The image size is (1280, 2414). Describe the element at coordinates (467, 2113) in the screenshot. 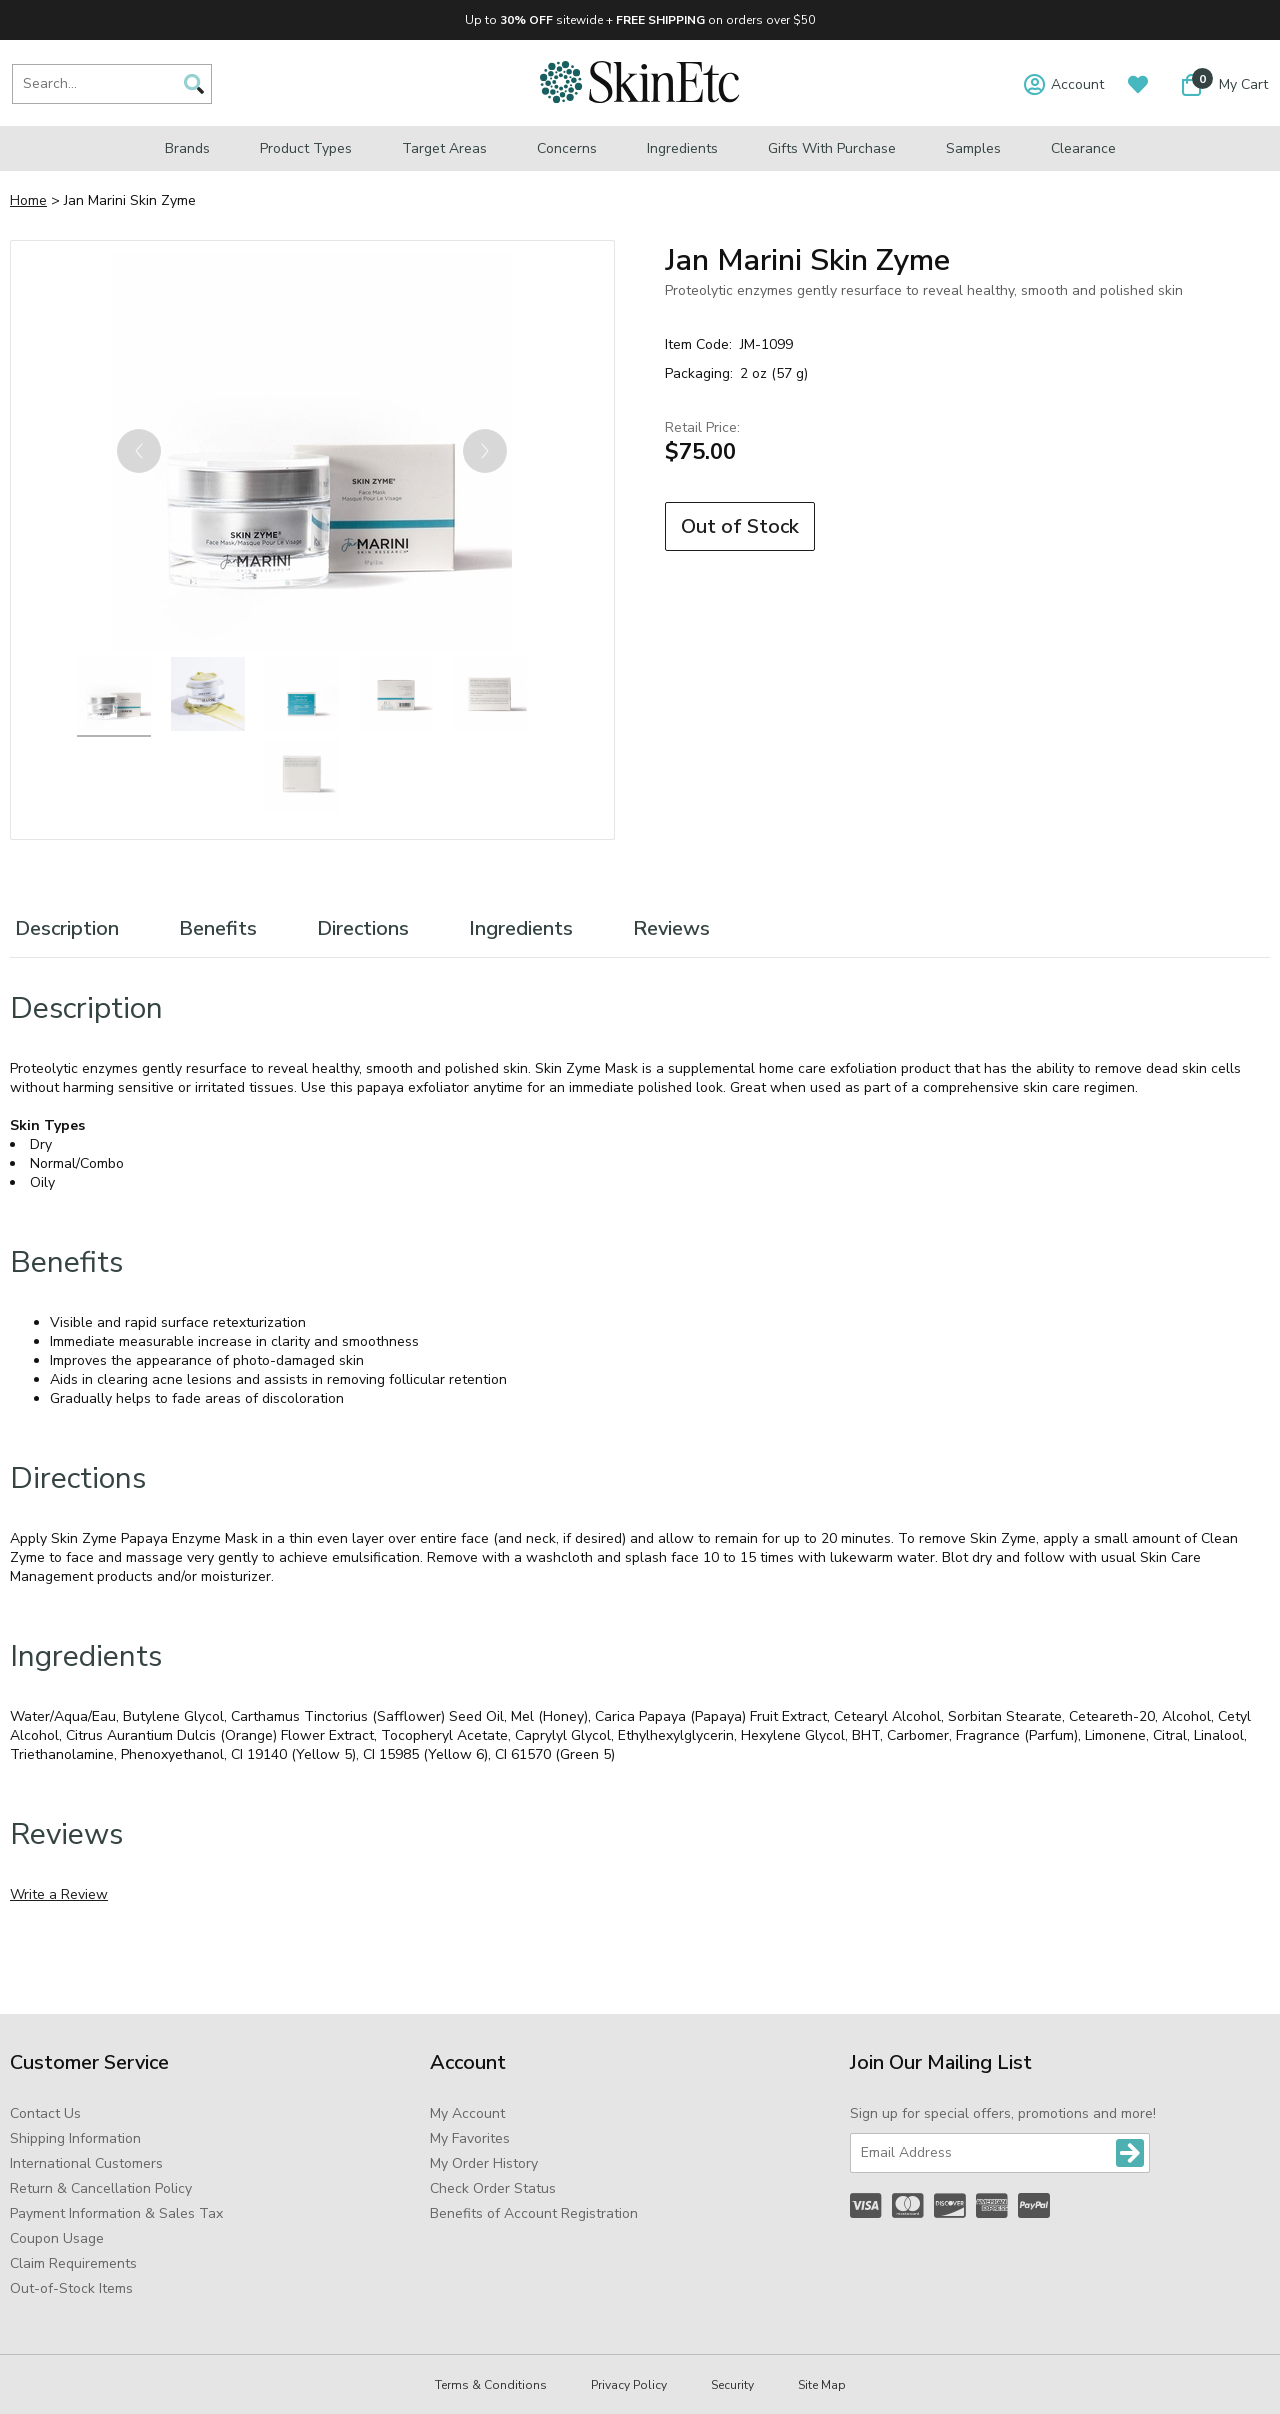

I see `My Account` at that location.